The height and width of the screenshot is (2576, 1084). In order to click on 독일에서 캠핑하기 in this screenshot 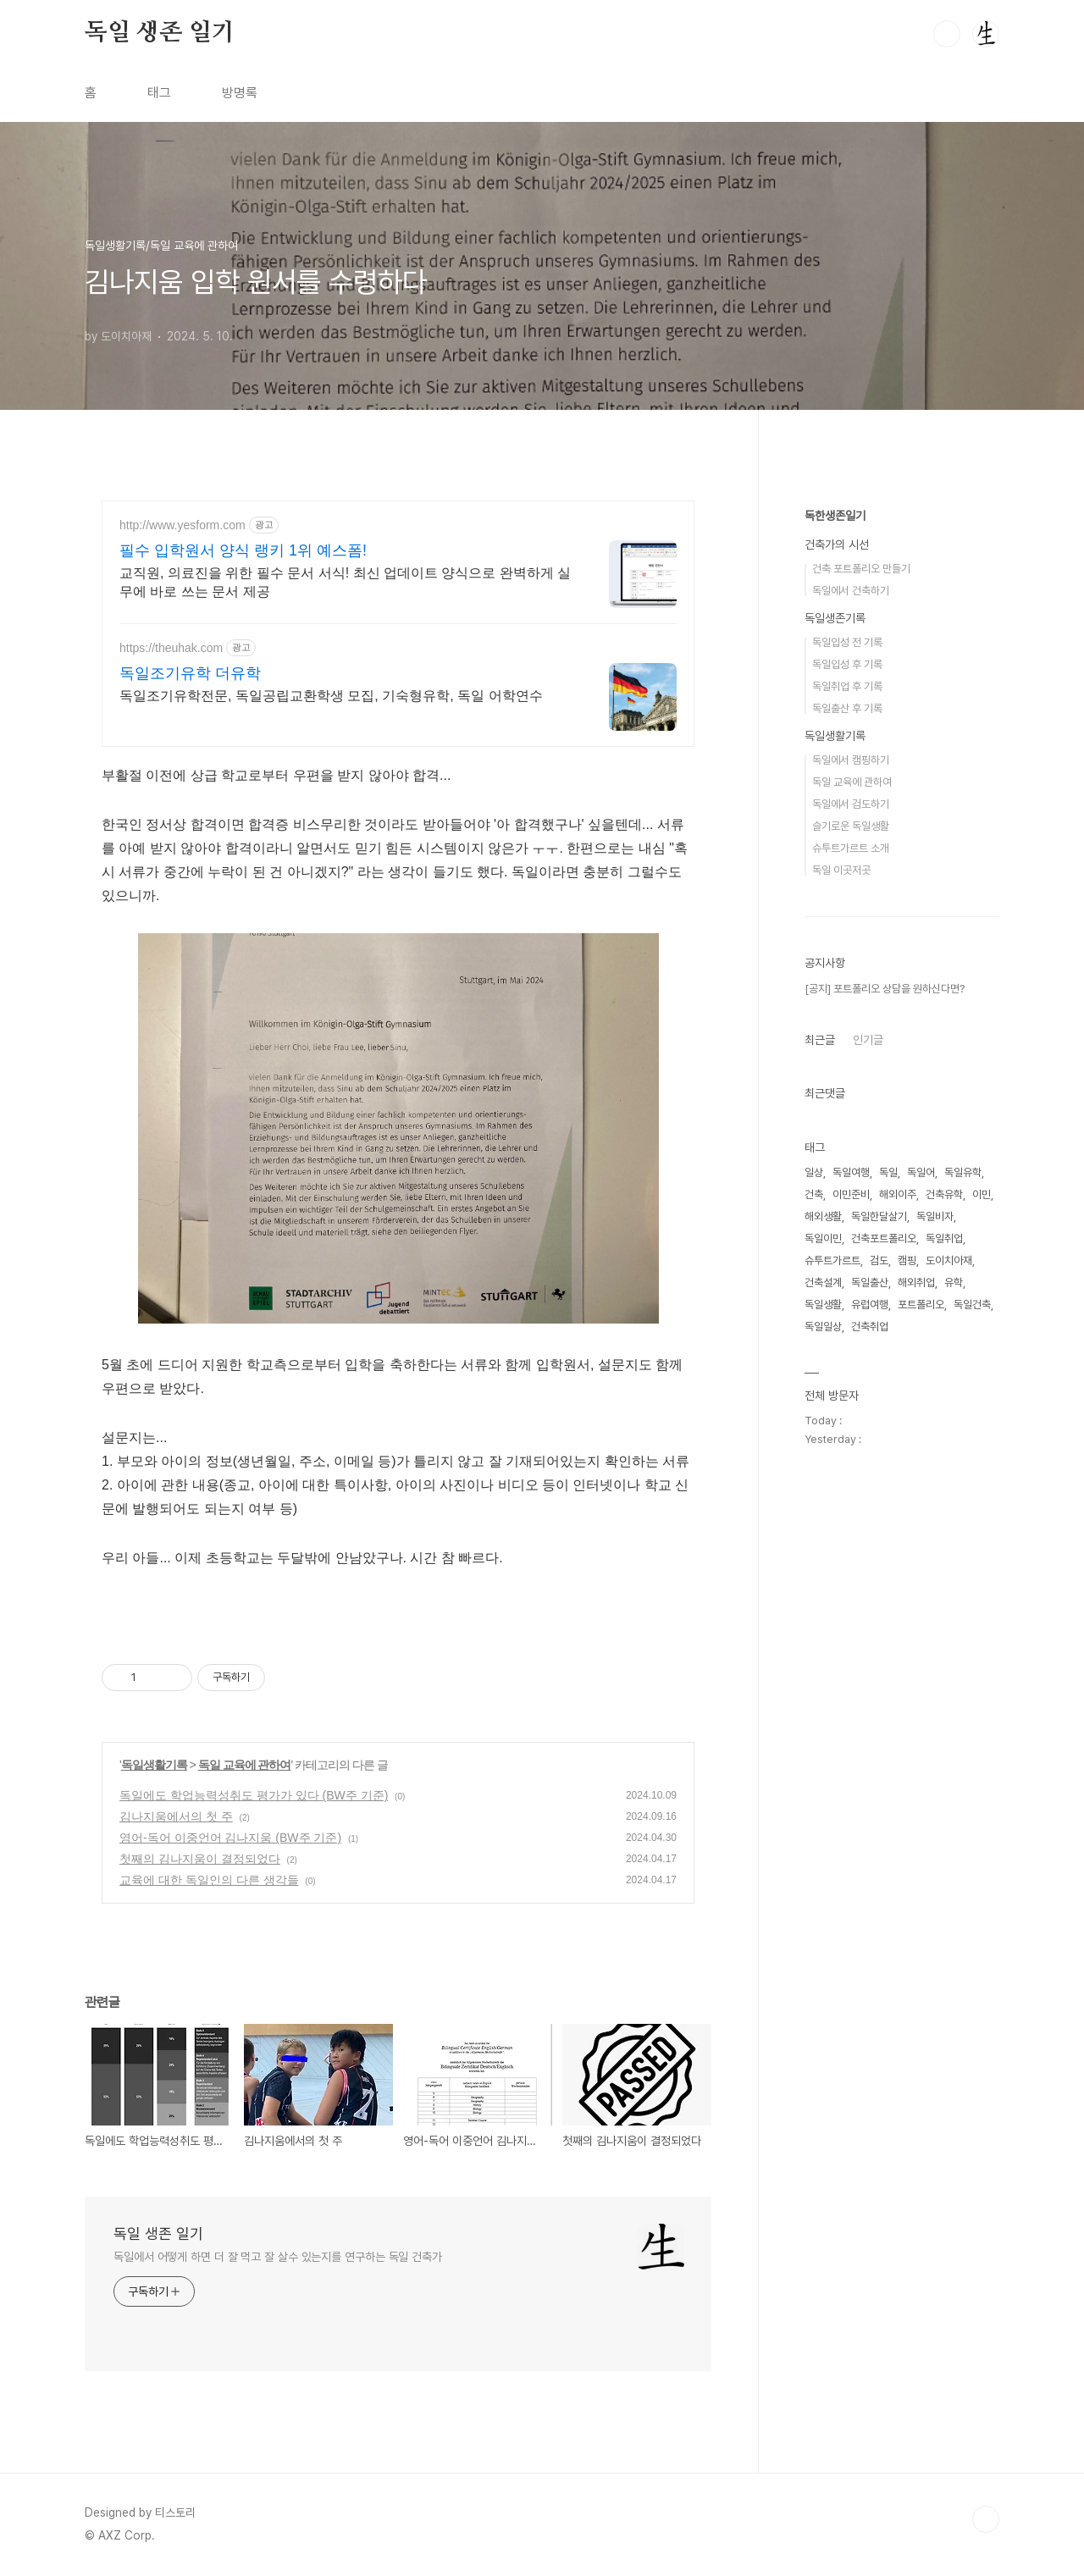, I will do `click(850, 1268)`.